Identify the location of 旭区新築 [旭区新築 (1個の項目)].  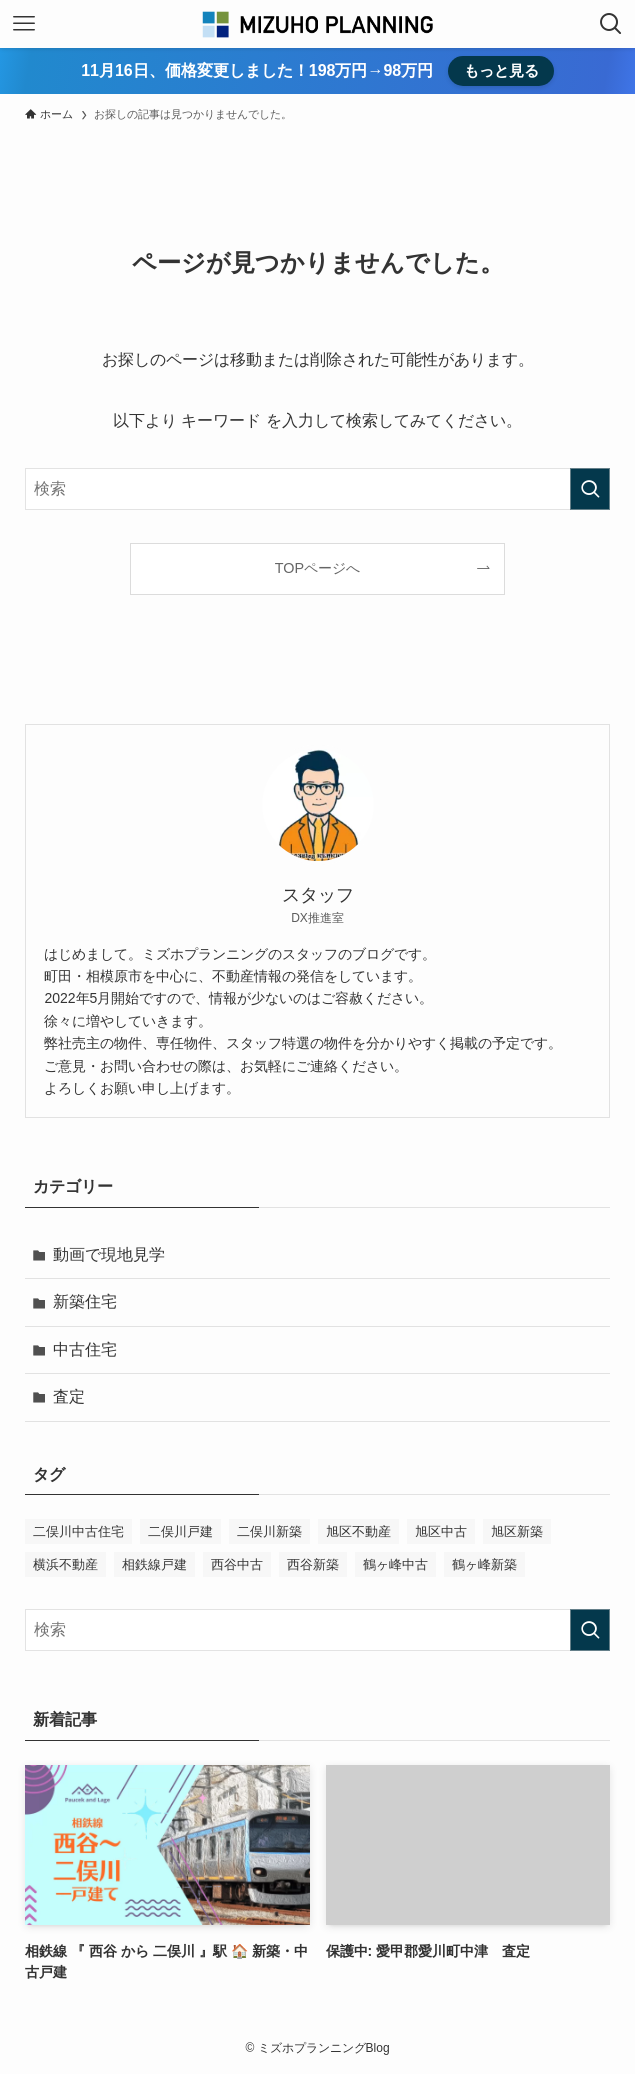
(517, 1531).